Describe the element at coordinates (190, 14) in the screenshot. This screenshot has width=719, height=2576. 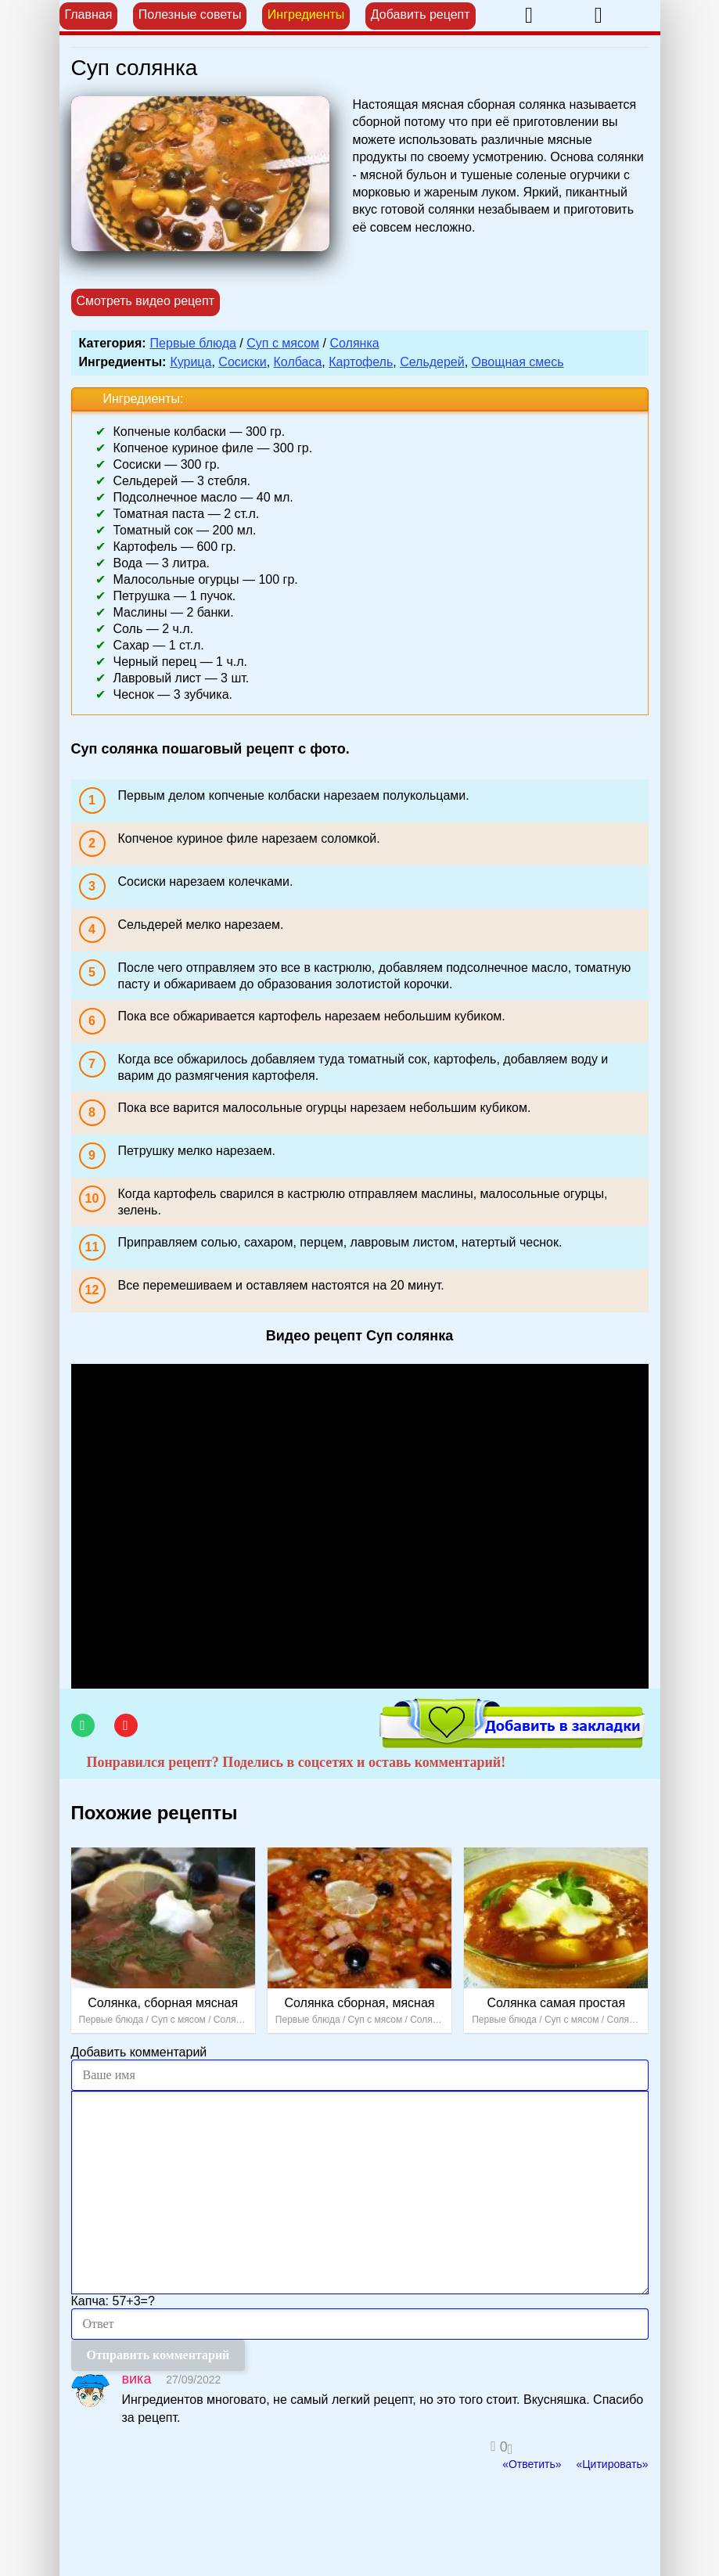
I see `Полезные советы` at that location.